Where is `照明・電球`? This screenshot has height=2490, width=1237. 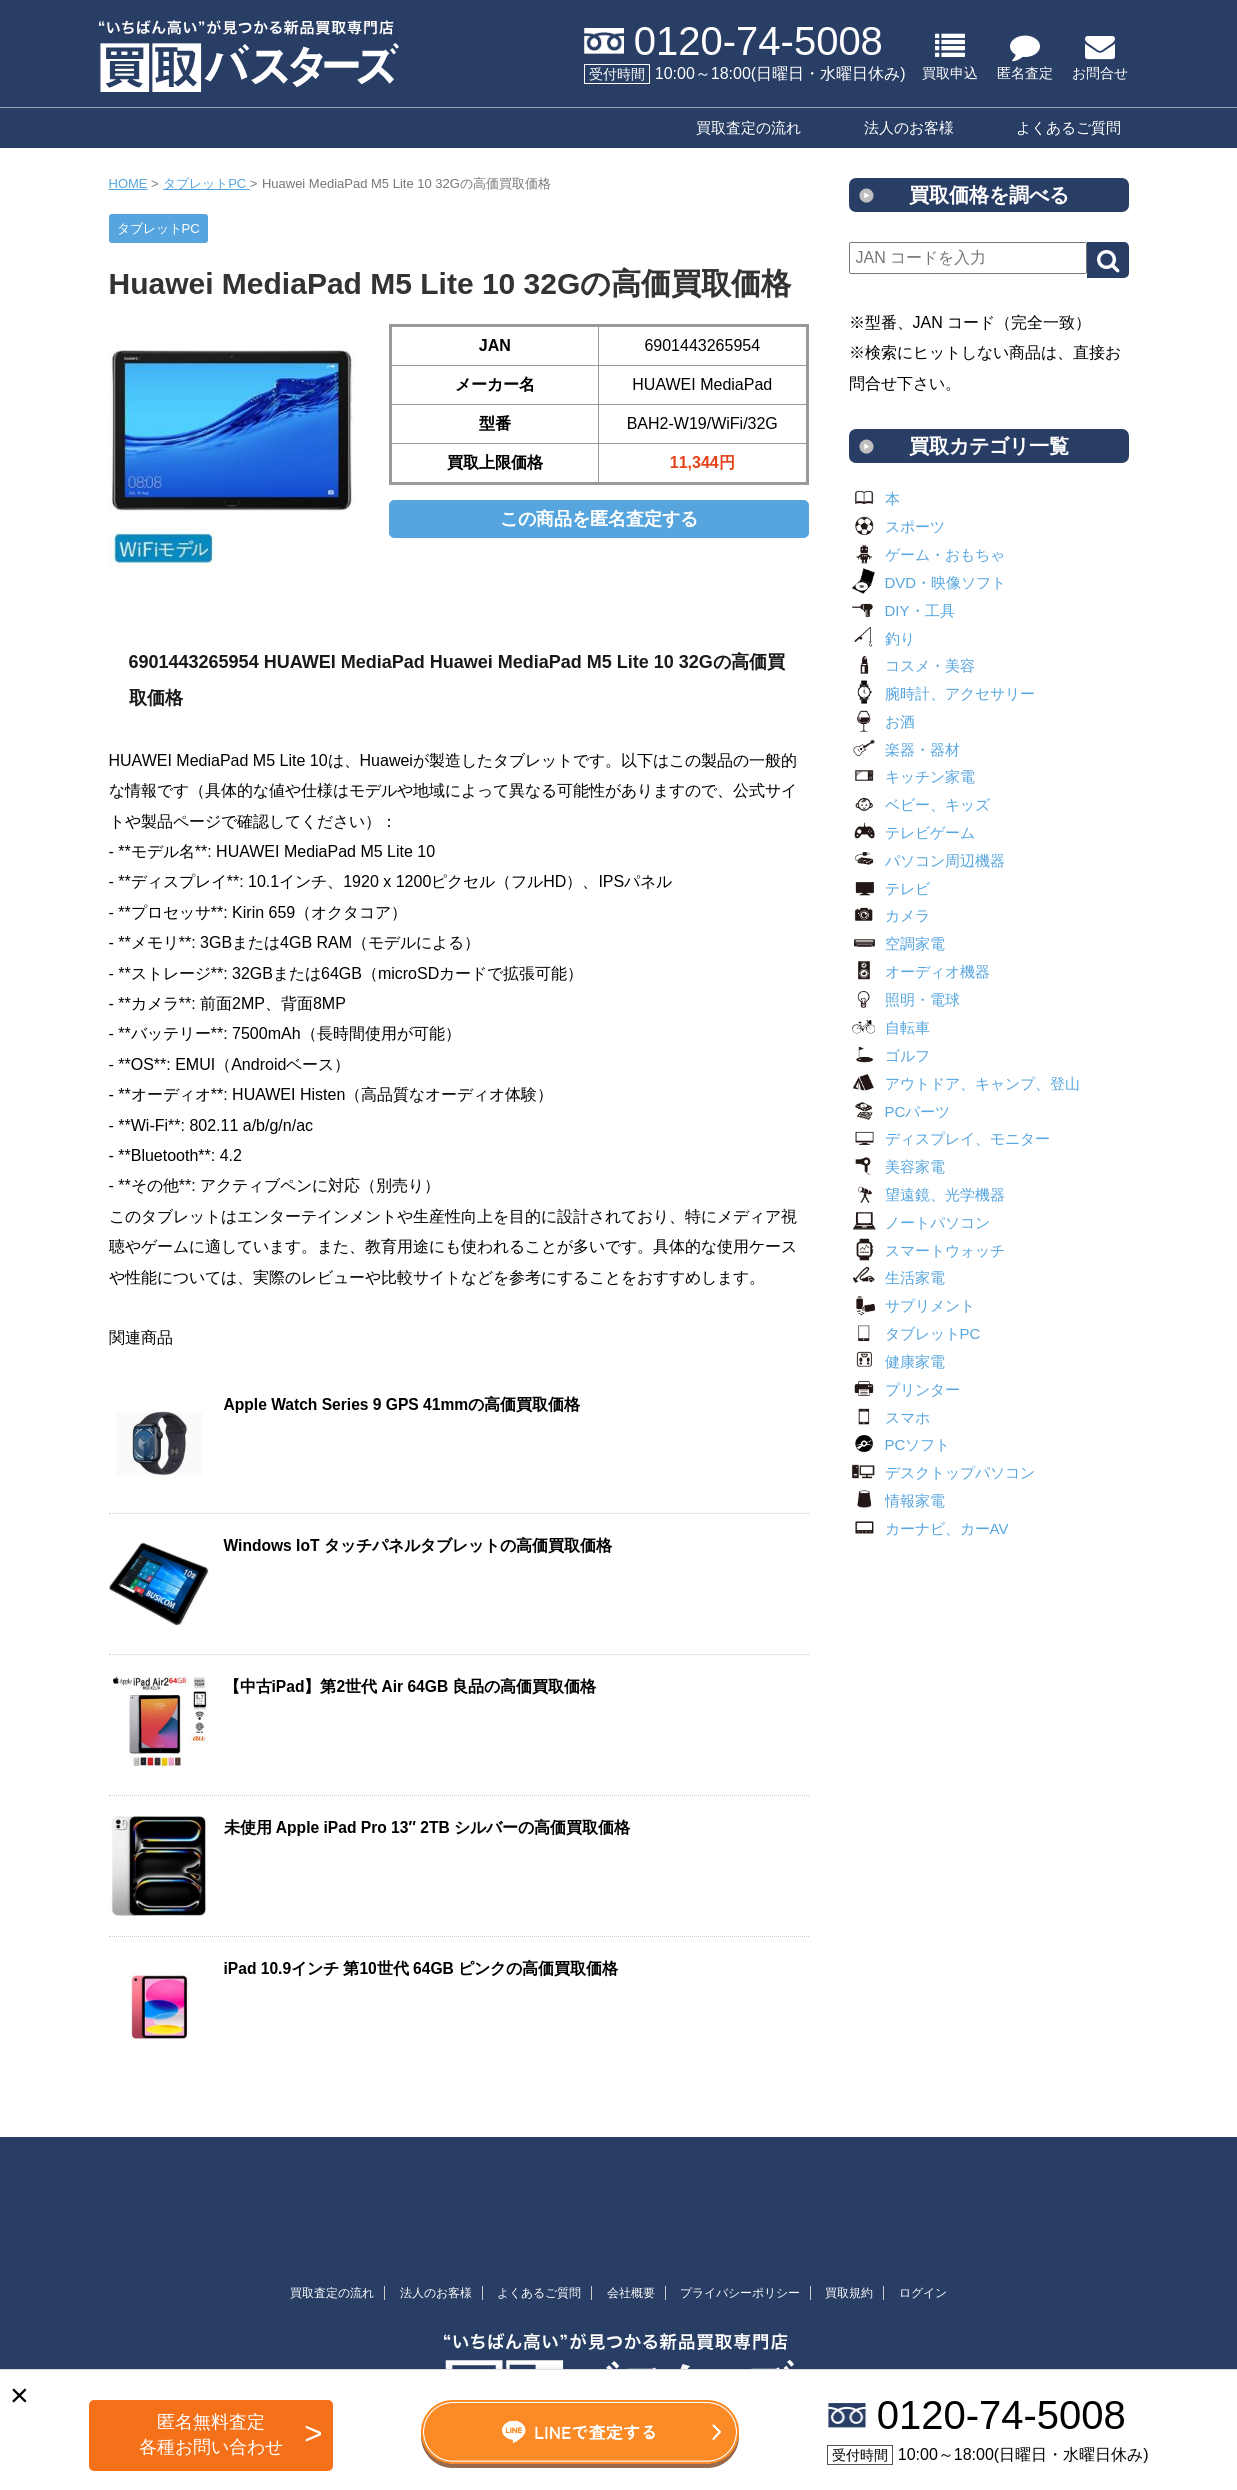
照明・電球 is located at coordinates (904, 999).